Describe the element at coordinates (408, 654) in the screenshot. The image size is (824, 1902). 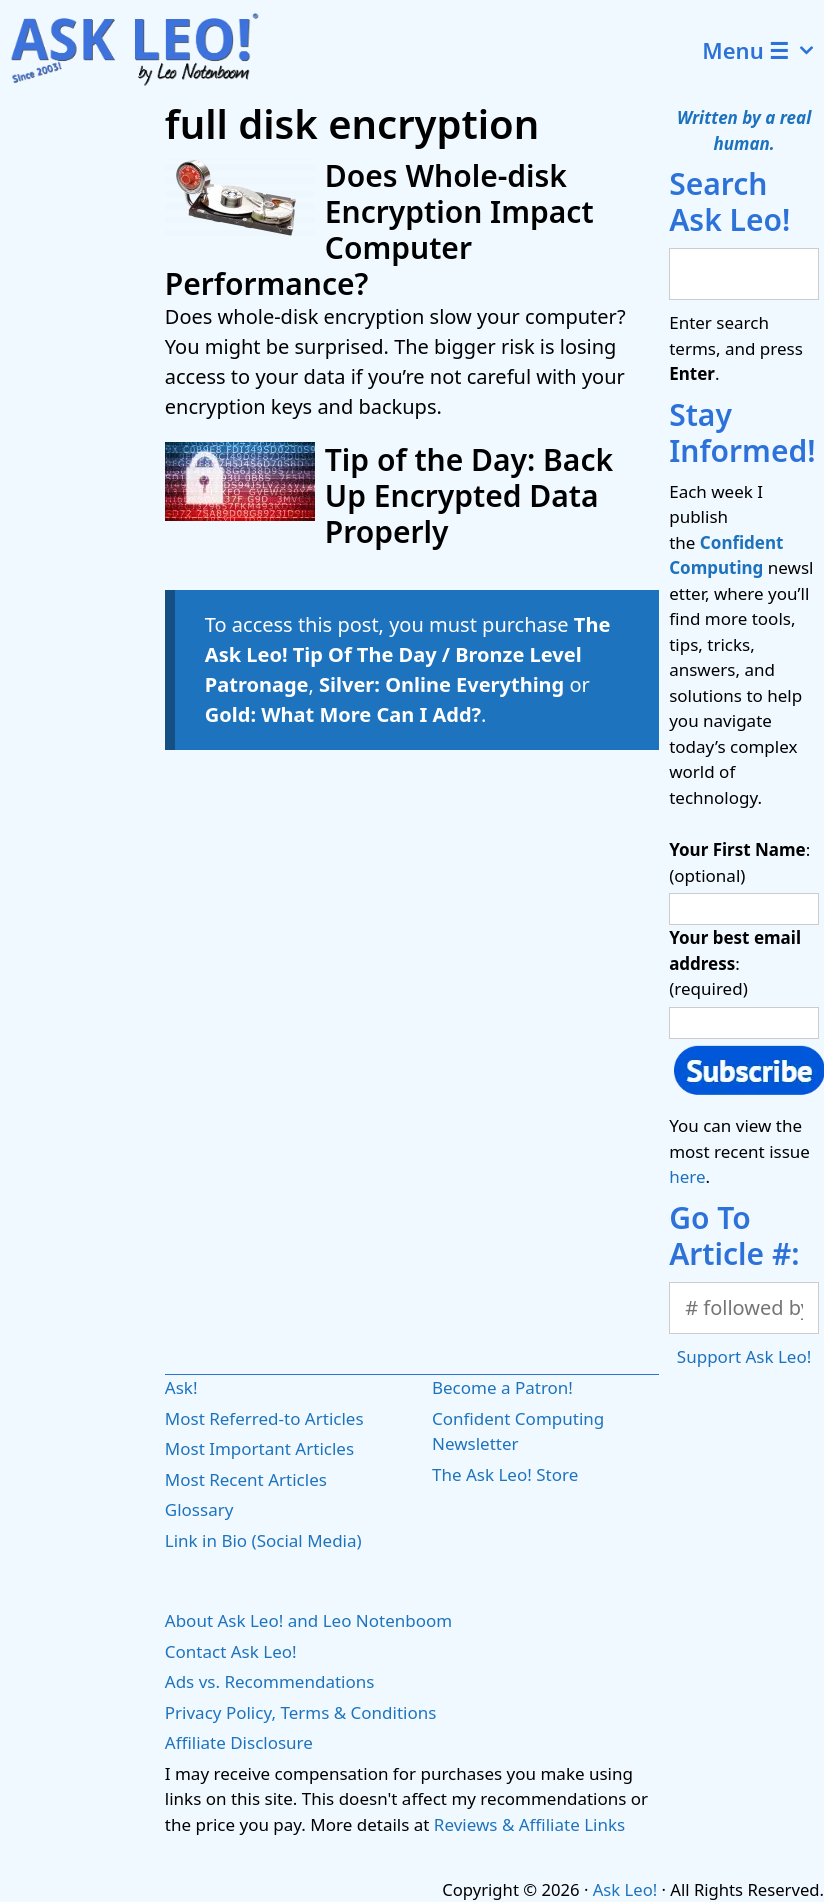
I see `The Ask Leo! Tip Of The Day / Bronze Level Patronage` at that location.